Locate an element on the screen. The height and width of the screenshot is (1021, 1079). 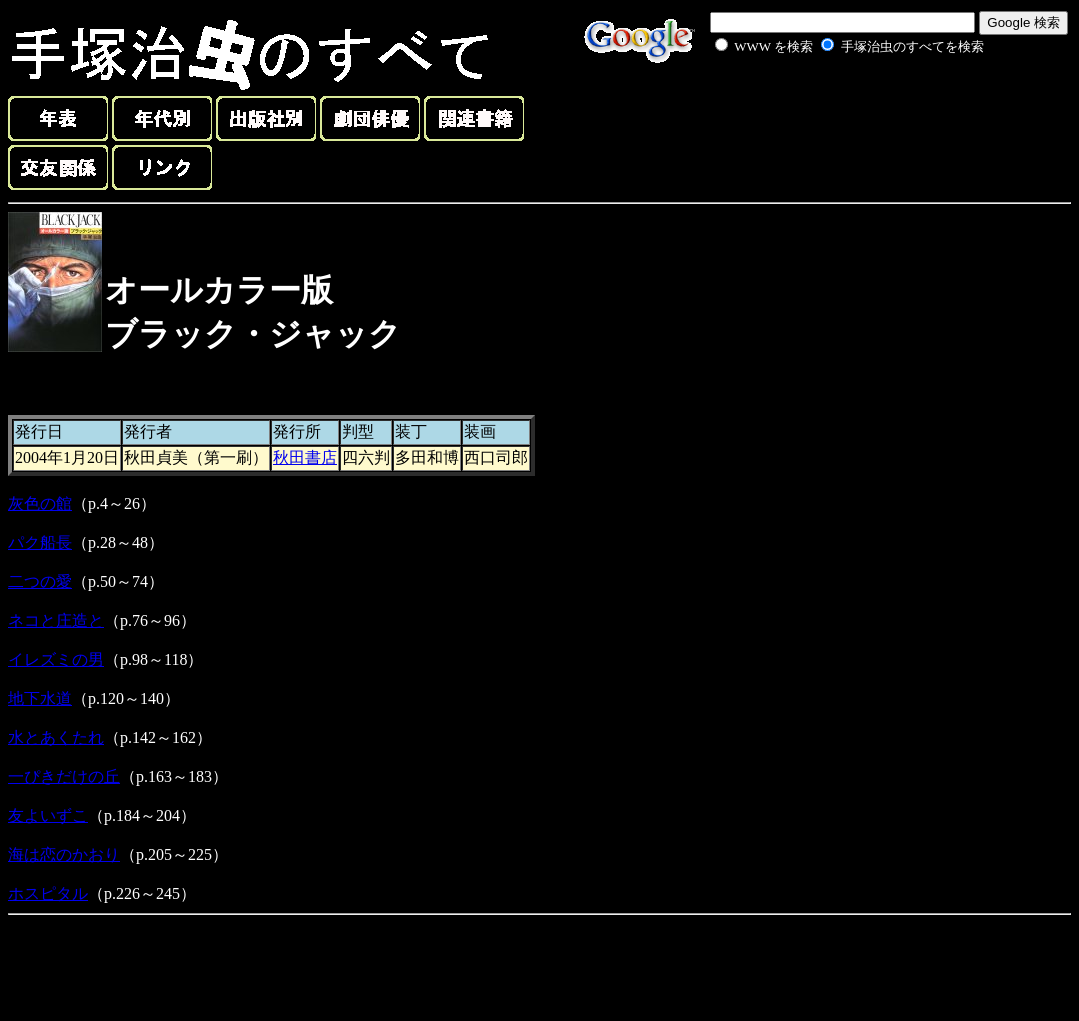
二つの愛 is located at coordinates (40, 581).